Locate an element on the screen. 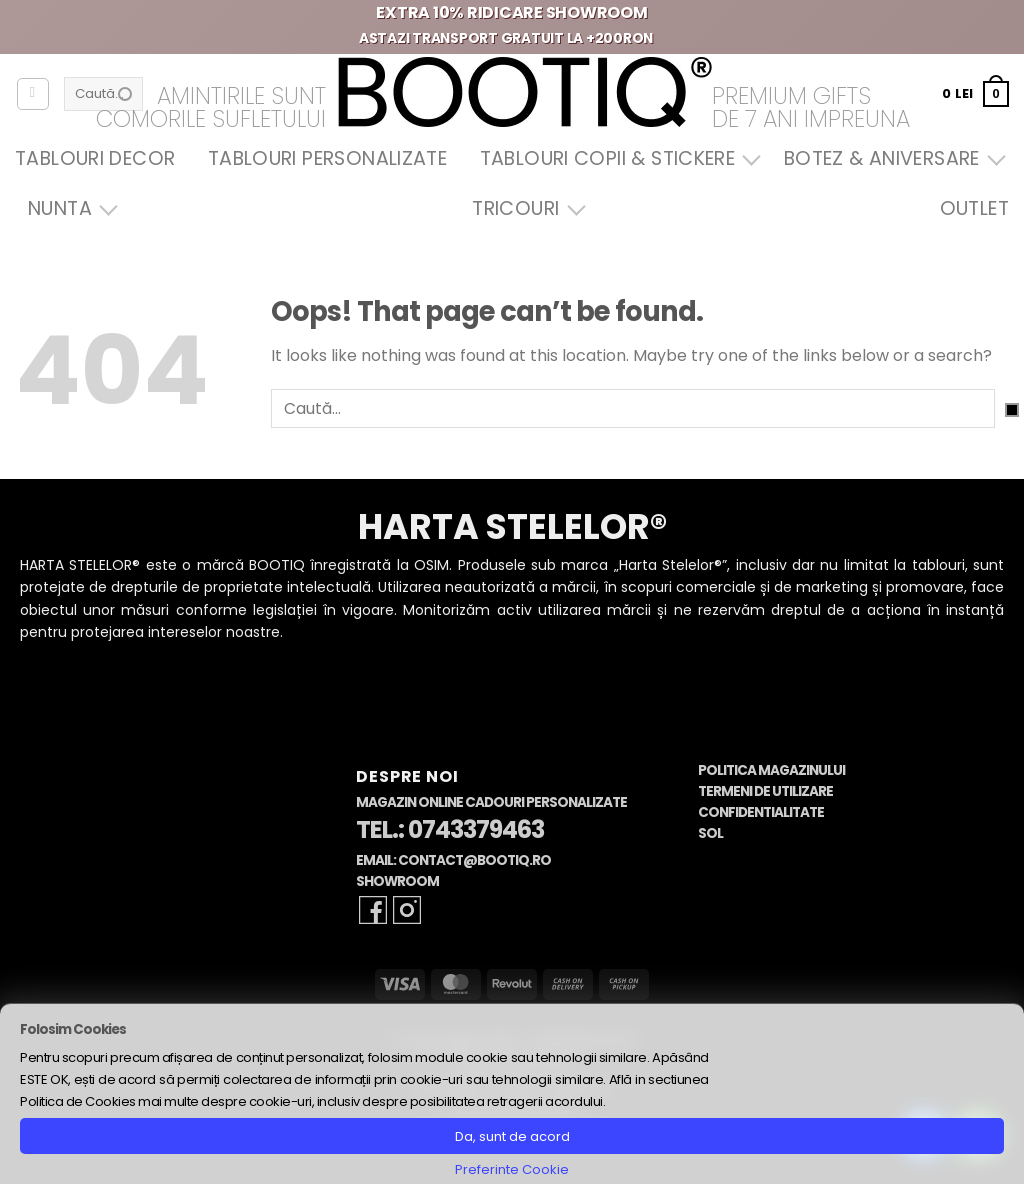 The image size is (1024, 1184). Da, sunt de acord [button] is located at coordinates (512, 1136).